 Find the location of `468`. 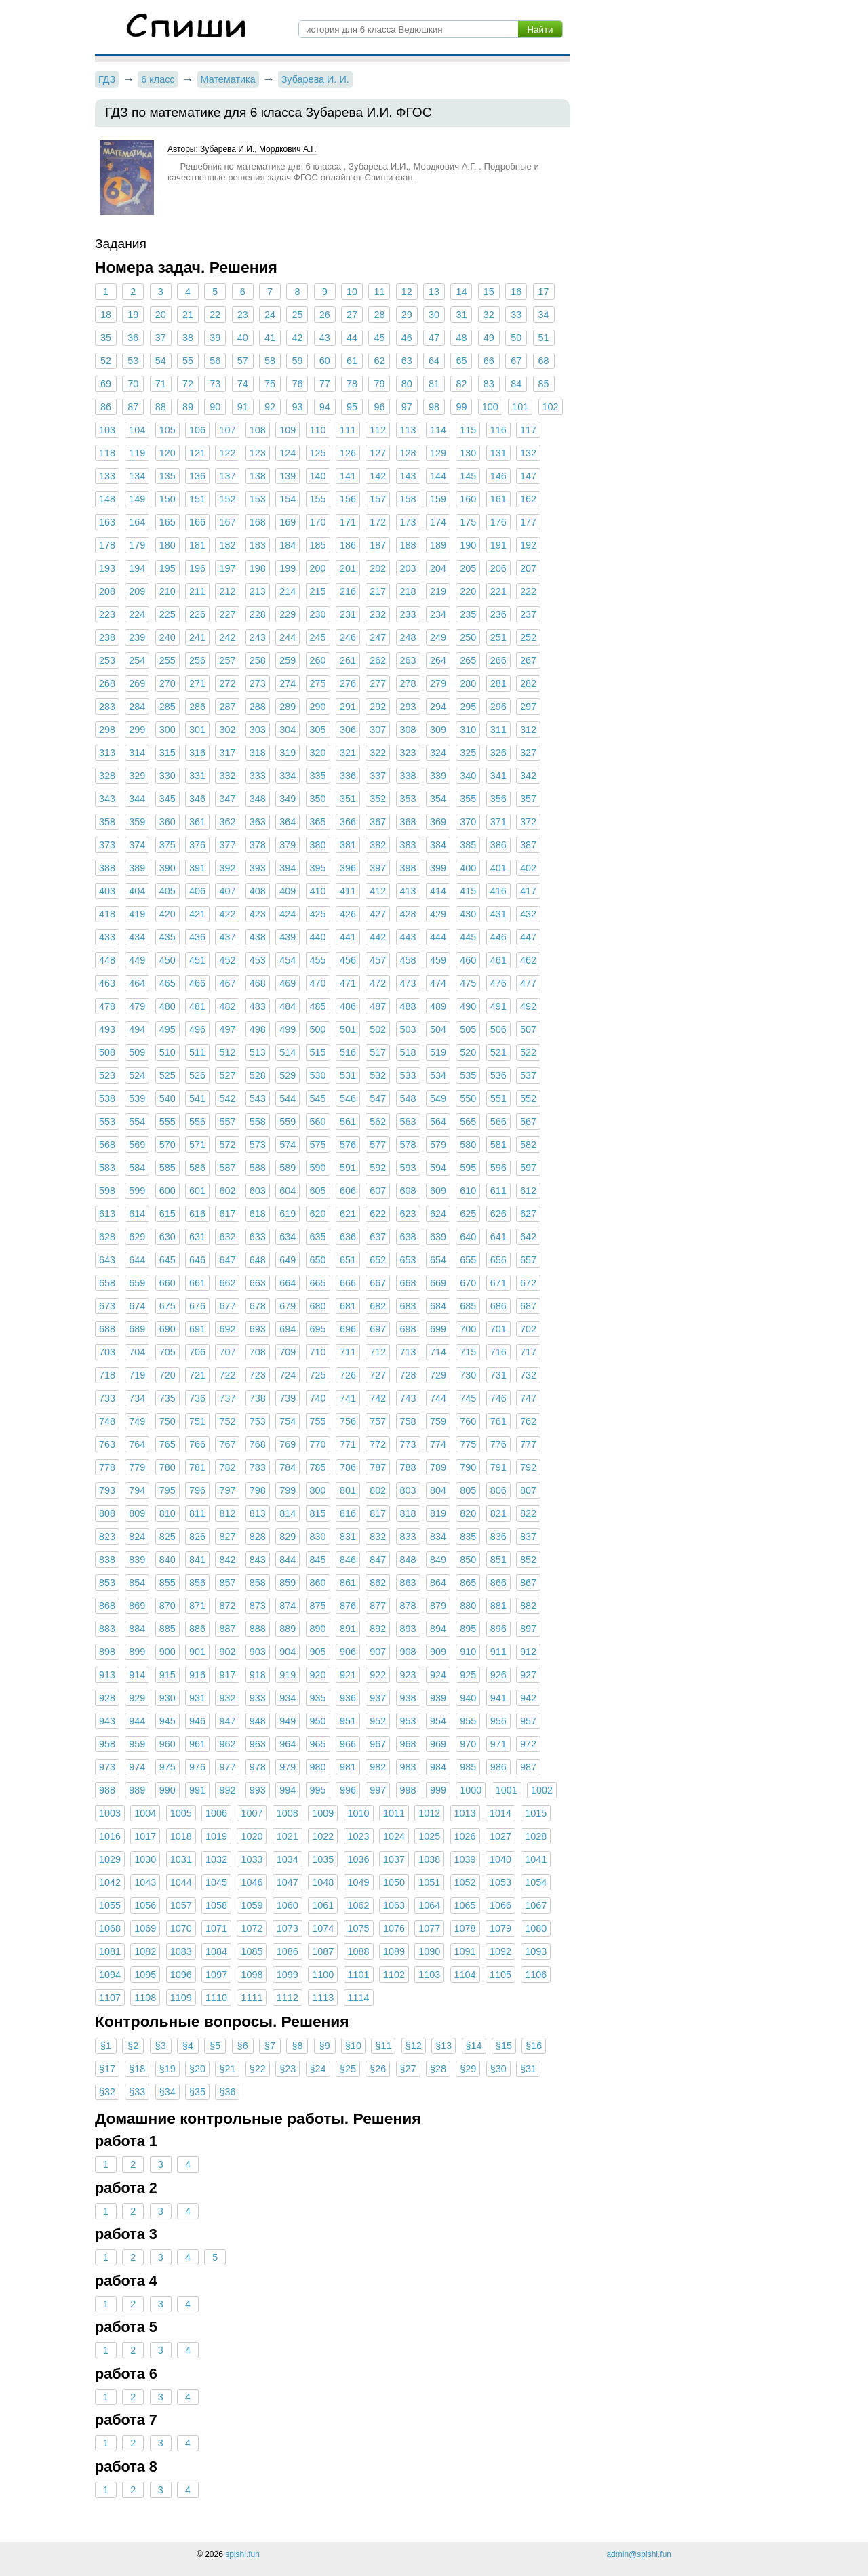

468 is located at coordinates (258, 983).